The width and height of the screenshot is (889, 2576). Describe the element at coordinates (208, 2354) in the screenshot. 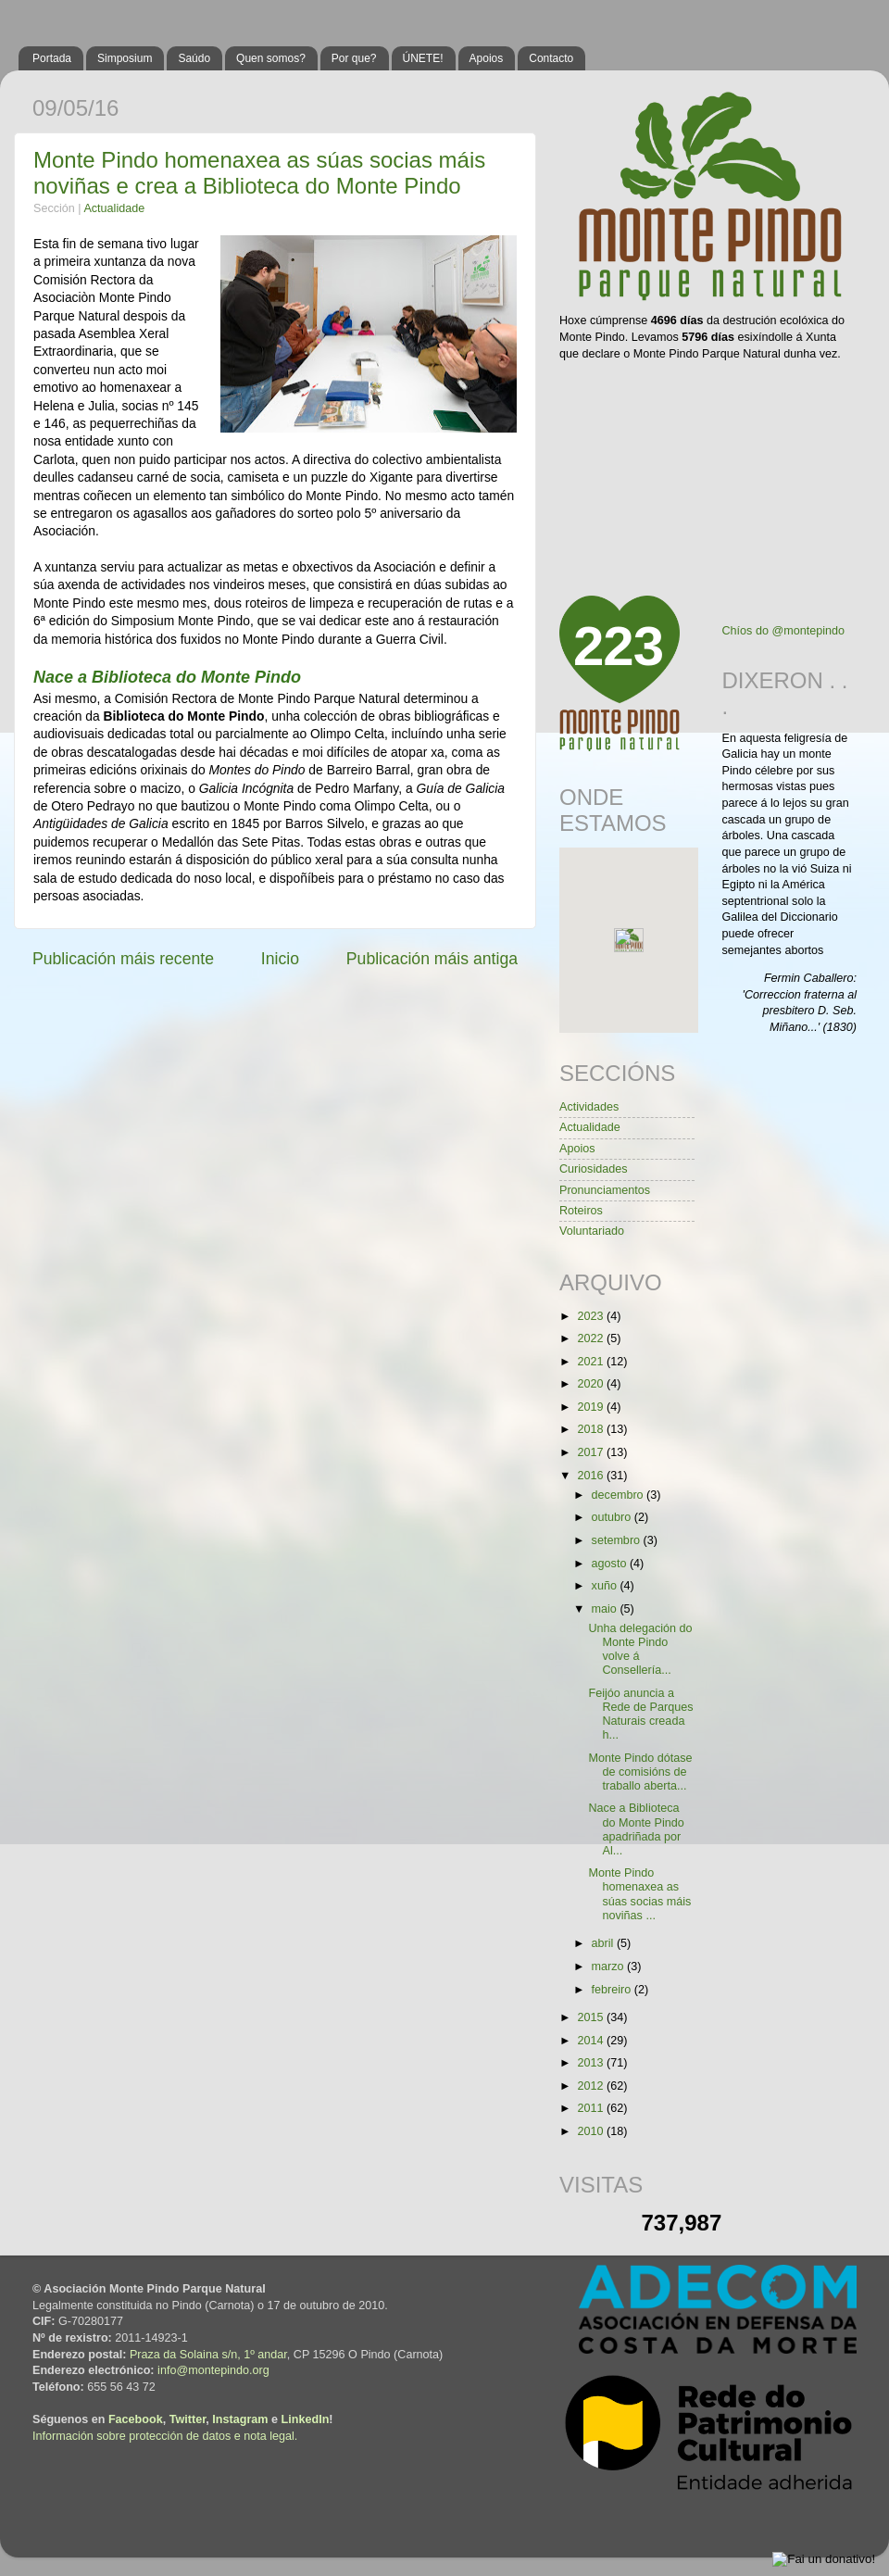

I see `Praza da Solaina s/n, 1º andar` at that location.